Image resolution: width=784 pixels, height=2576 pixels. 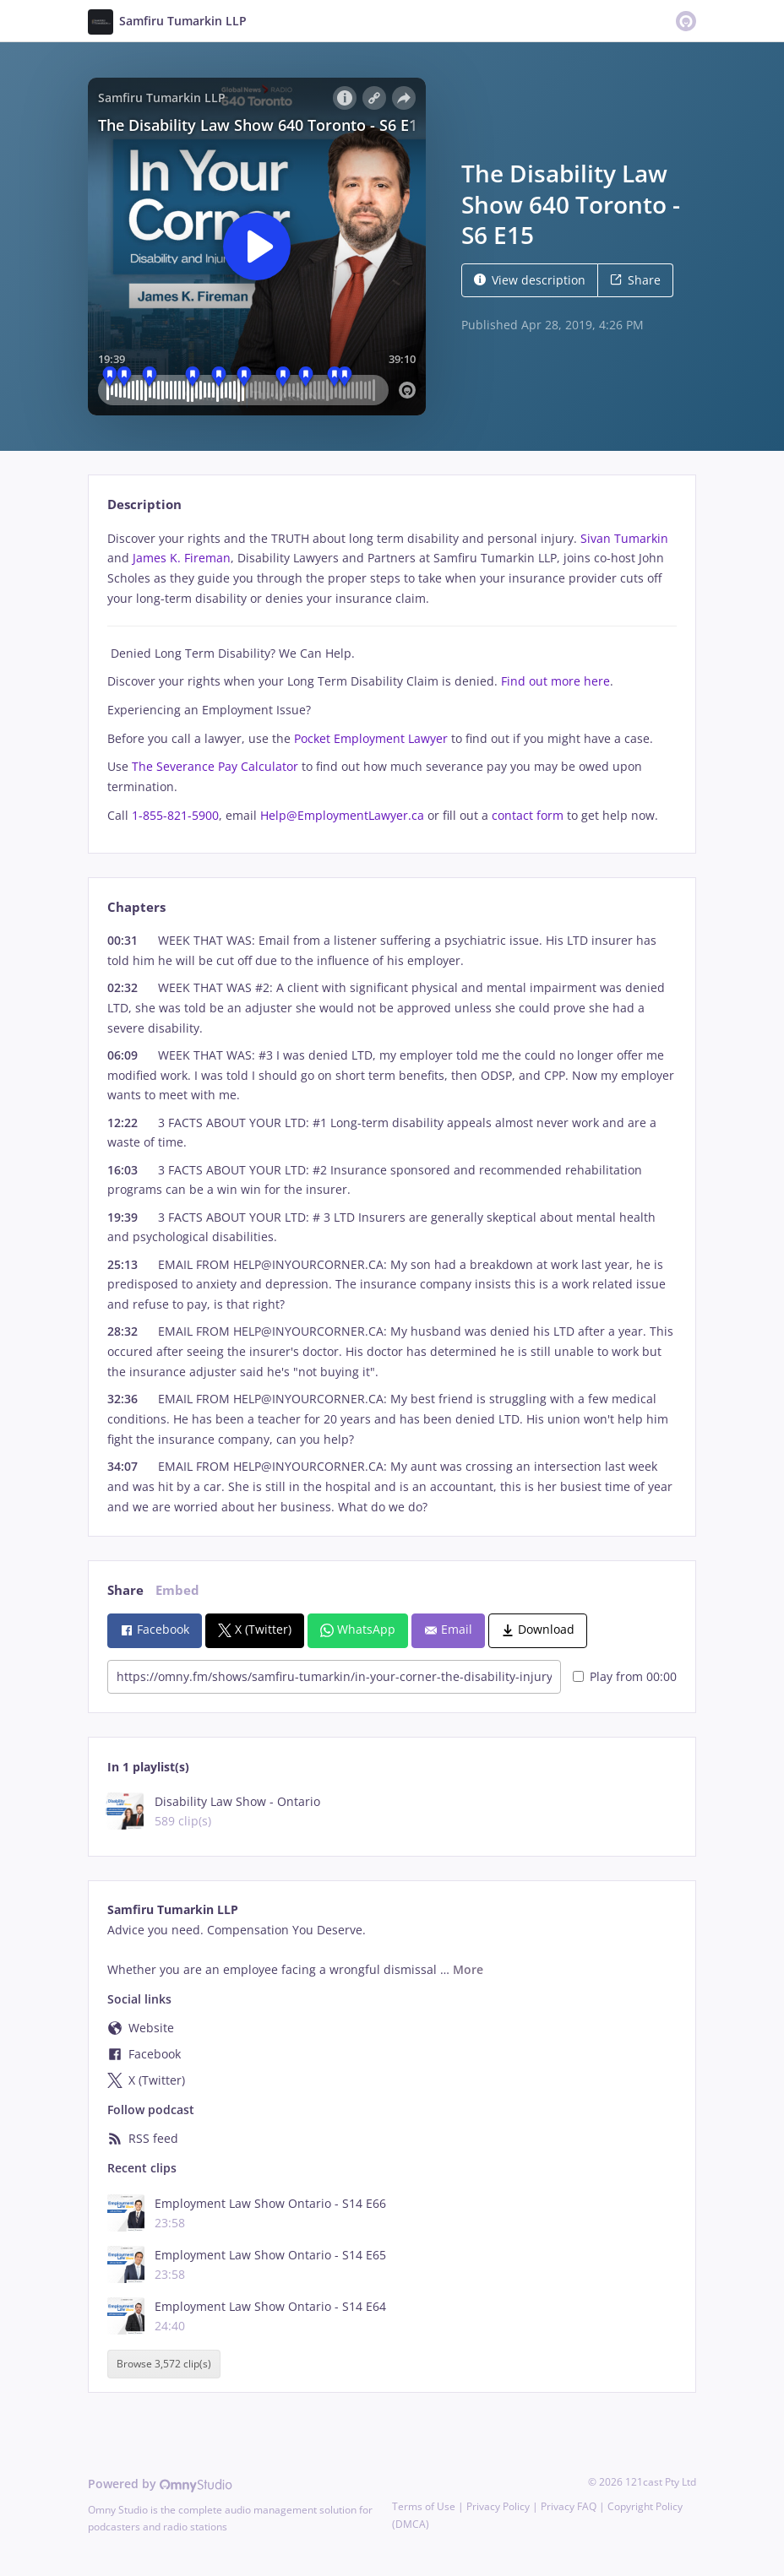 What do you see at coordinates (175, 815) in the screenshot?
I see `1-855-821-5900` at bounding box center [175, 815].